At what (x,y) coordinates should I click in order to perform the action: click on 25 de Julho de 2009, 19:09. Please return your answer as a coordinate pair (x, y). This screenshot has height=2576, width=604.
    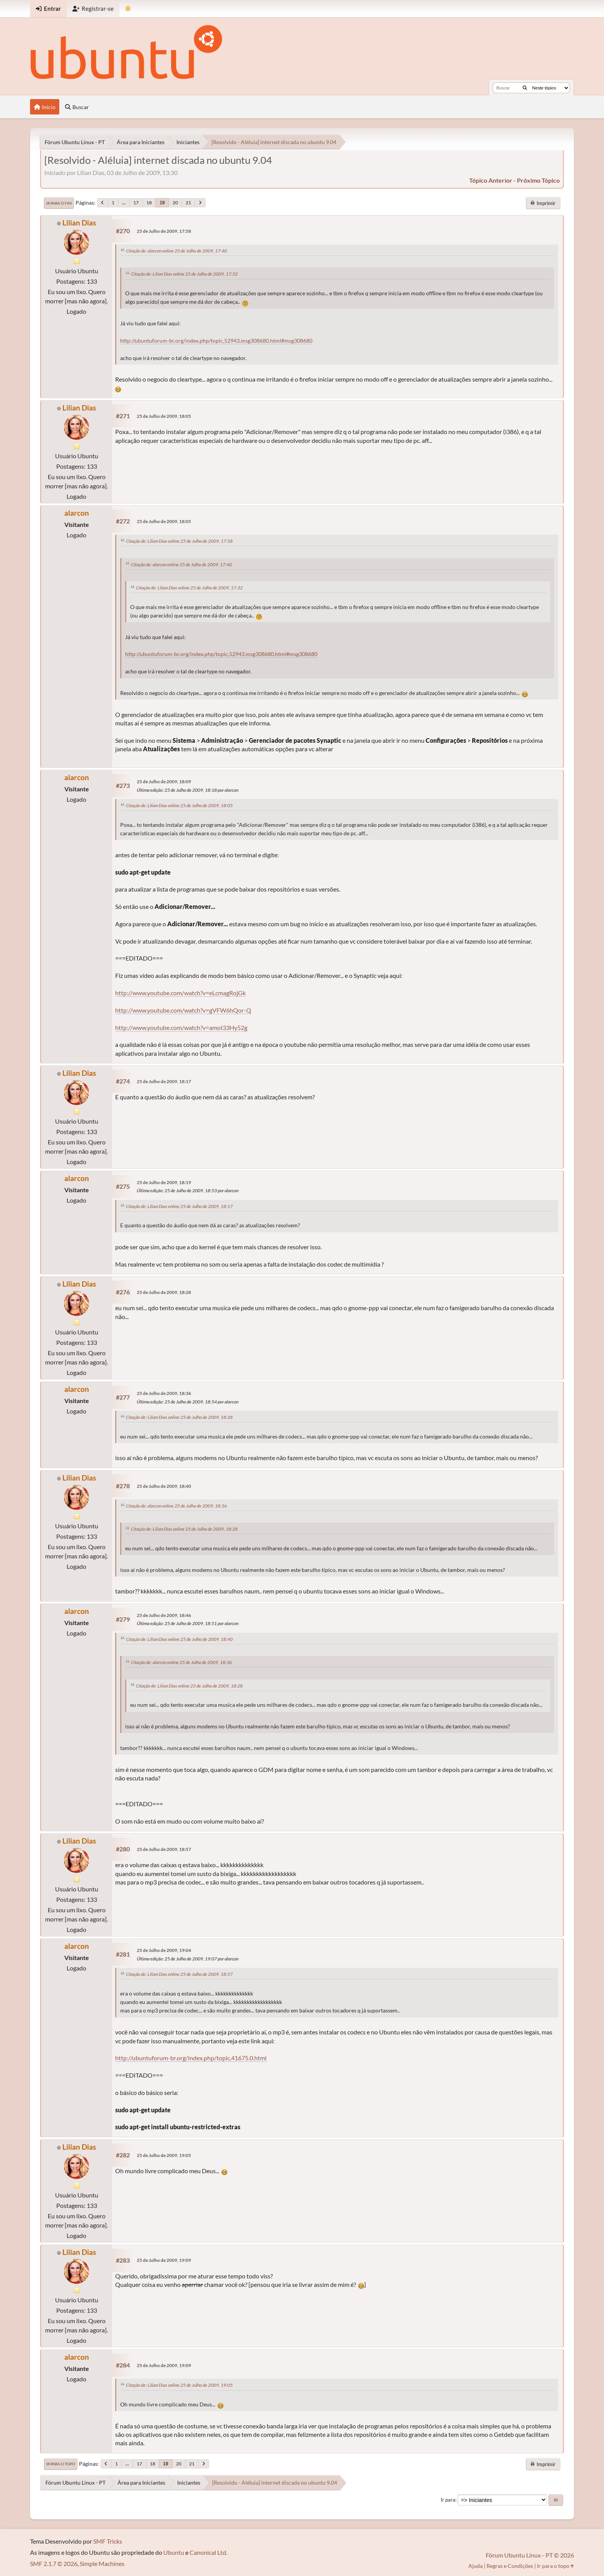
    Looking at the image, I should click on (164, 2260).